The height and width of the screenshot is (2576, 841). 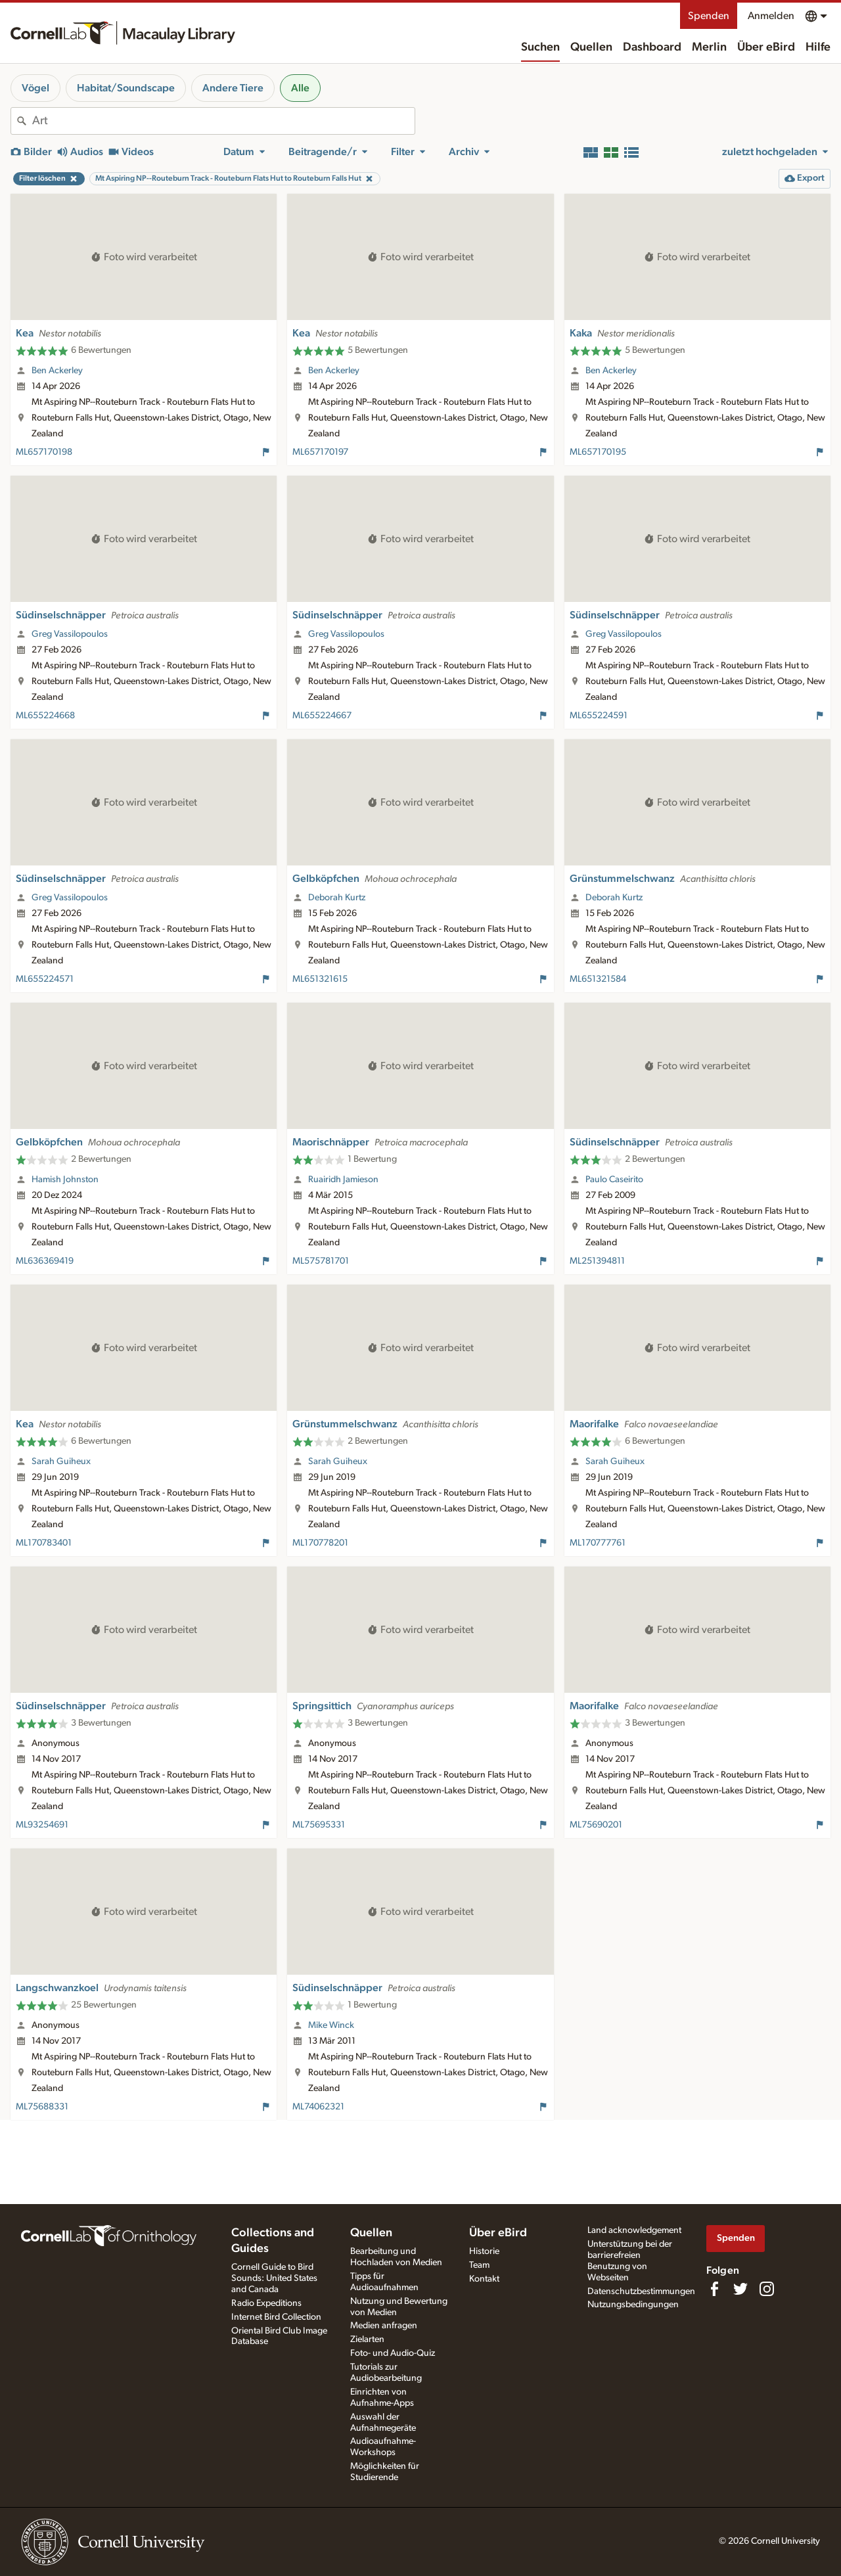 I want to click on ML655224668, so click(x=45, y=715).